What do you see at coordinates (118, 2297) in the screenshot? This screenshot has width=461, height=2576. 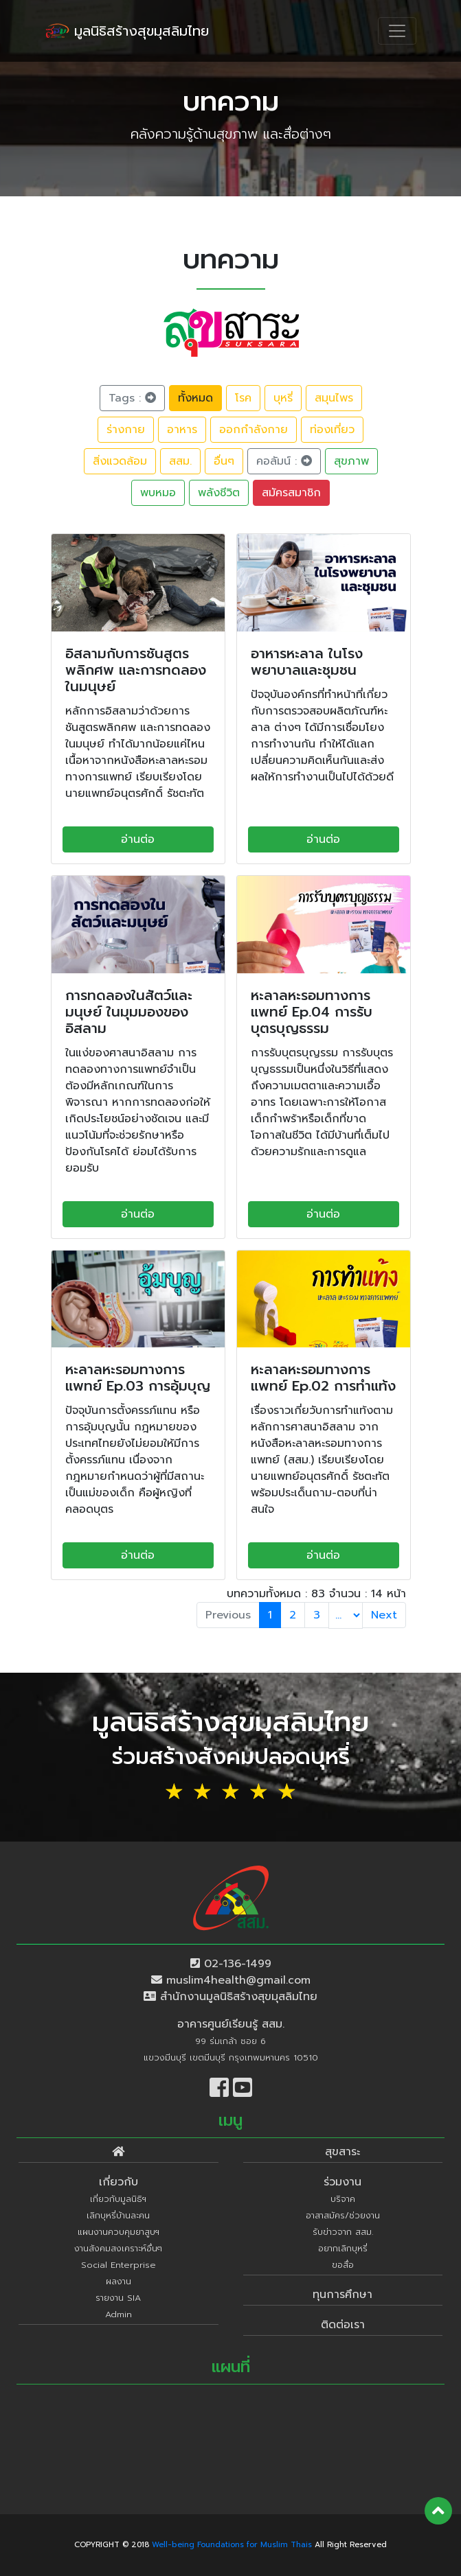 I see `รายงาน SIA` at bounding box center [118, 2297].